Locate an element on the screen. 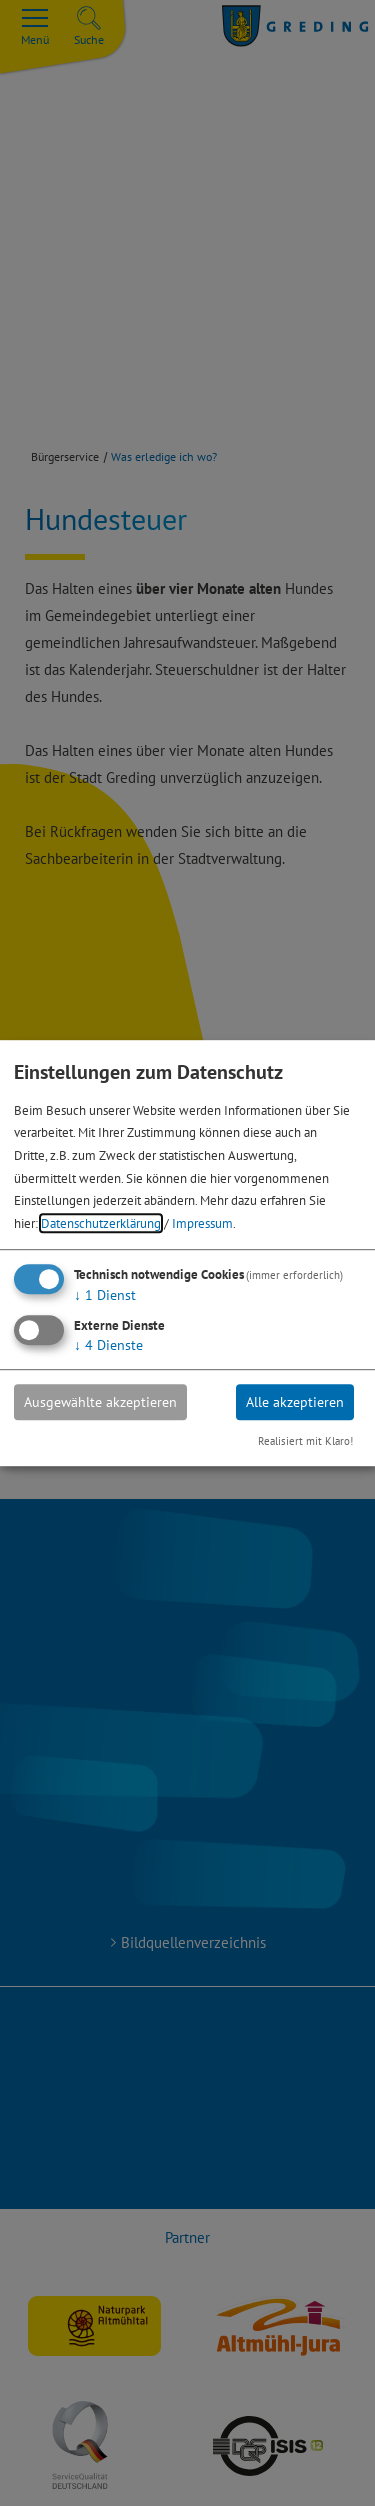  1 Dienst is located at coordinates (105, 1295).